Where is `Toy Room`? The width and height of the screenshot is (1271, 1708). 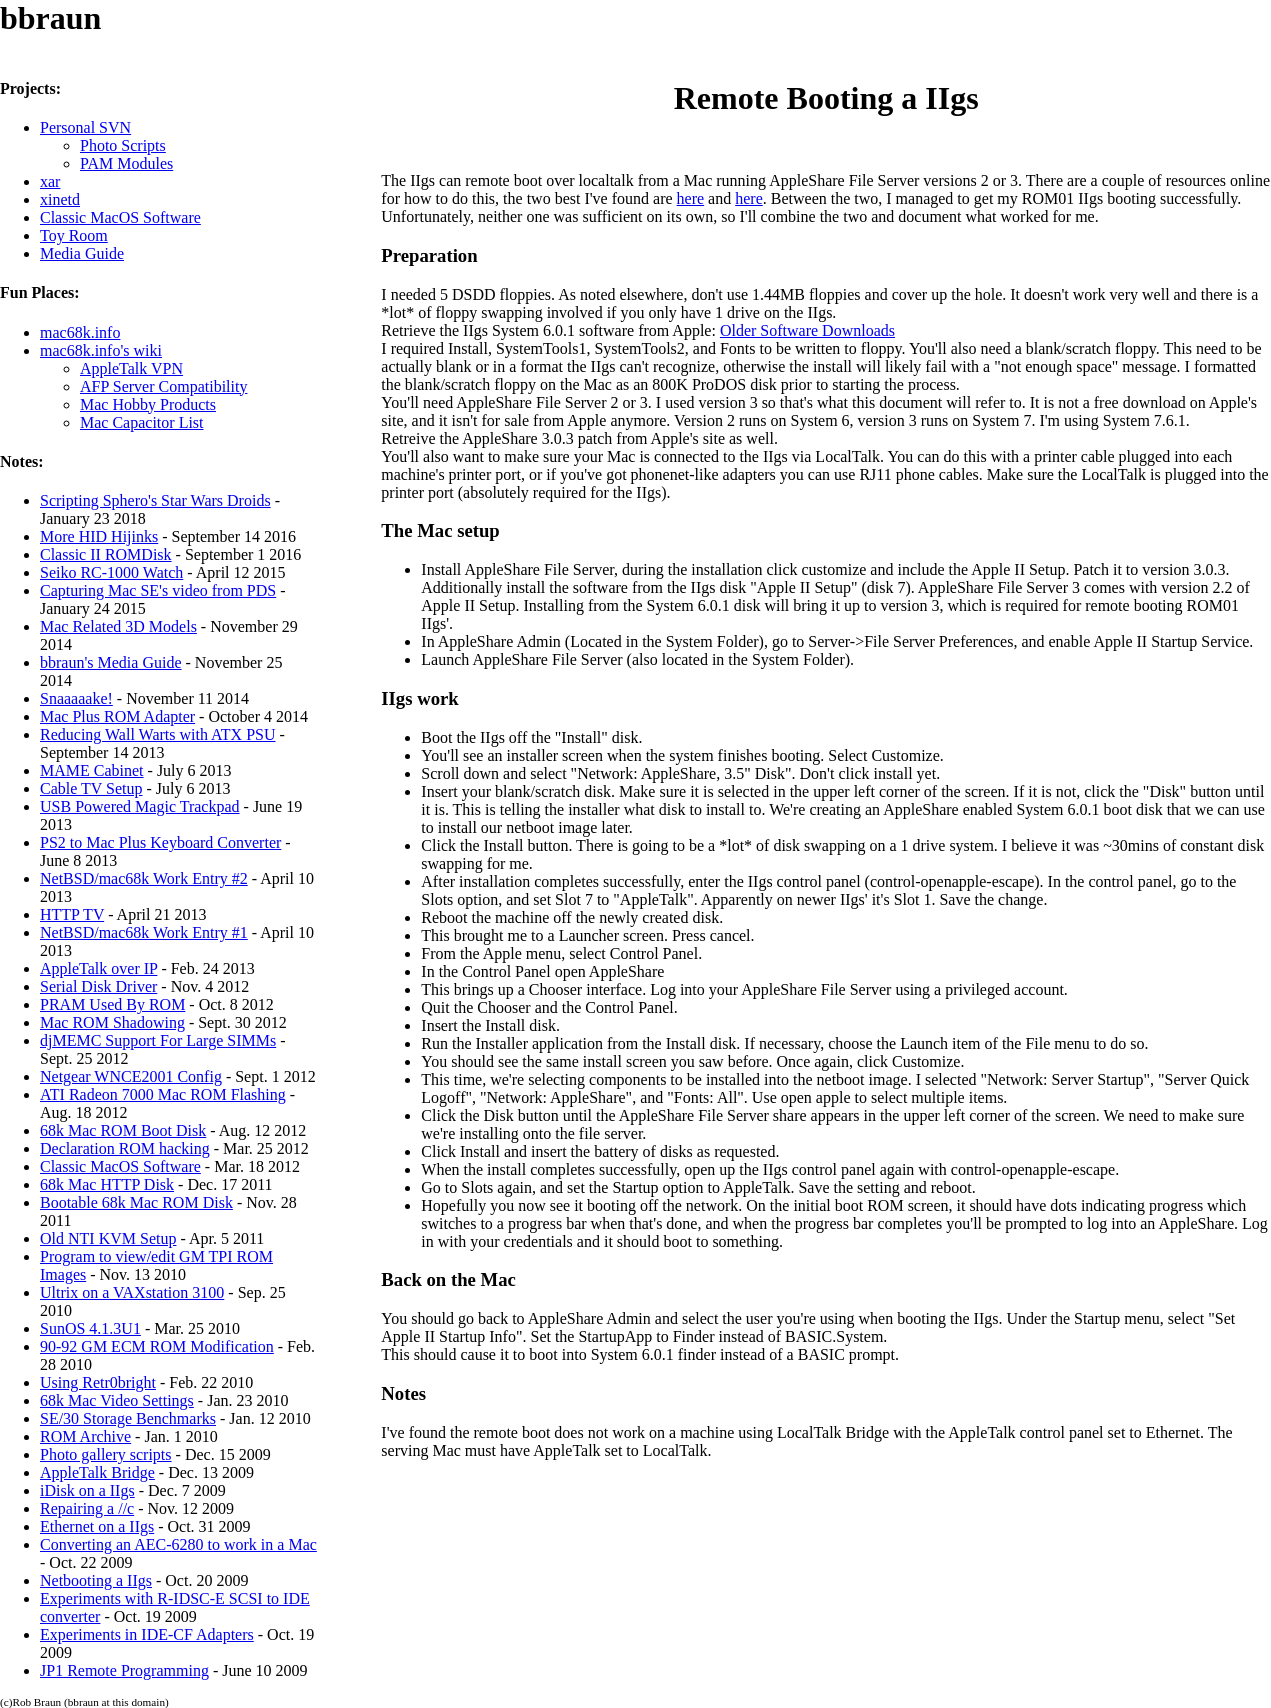 Toy Room is located at coordinates (74, 235).